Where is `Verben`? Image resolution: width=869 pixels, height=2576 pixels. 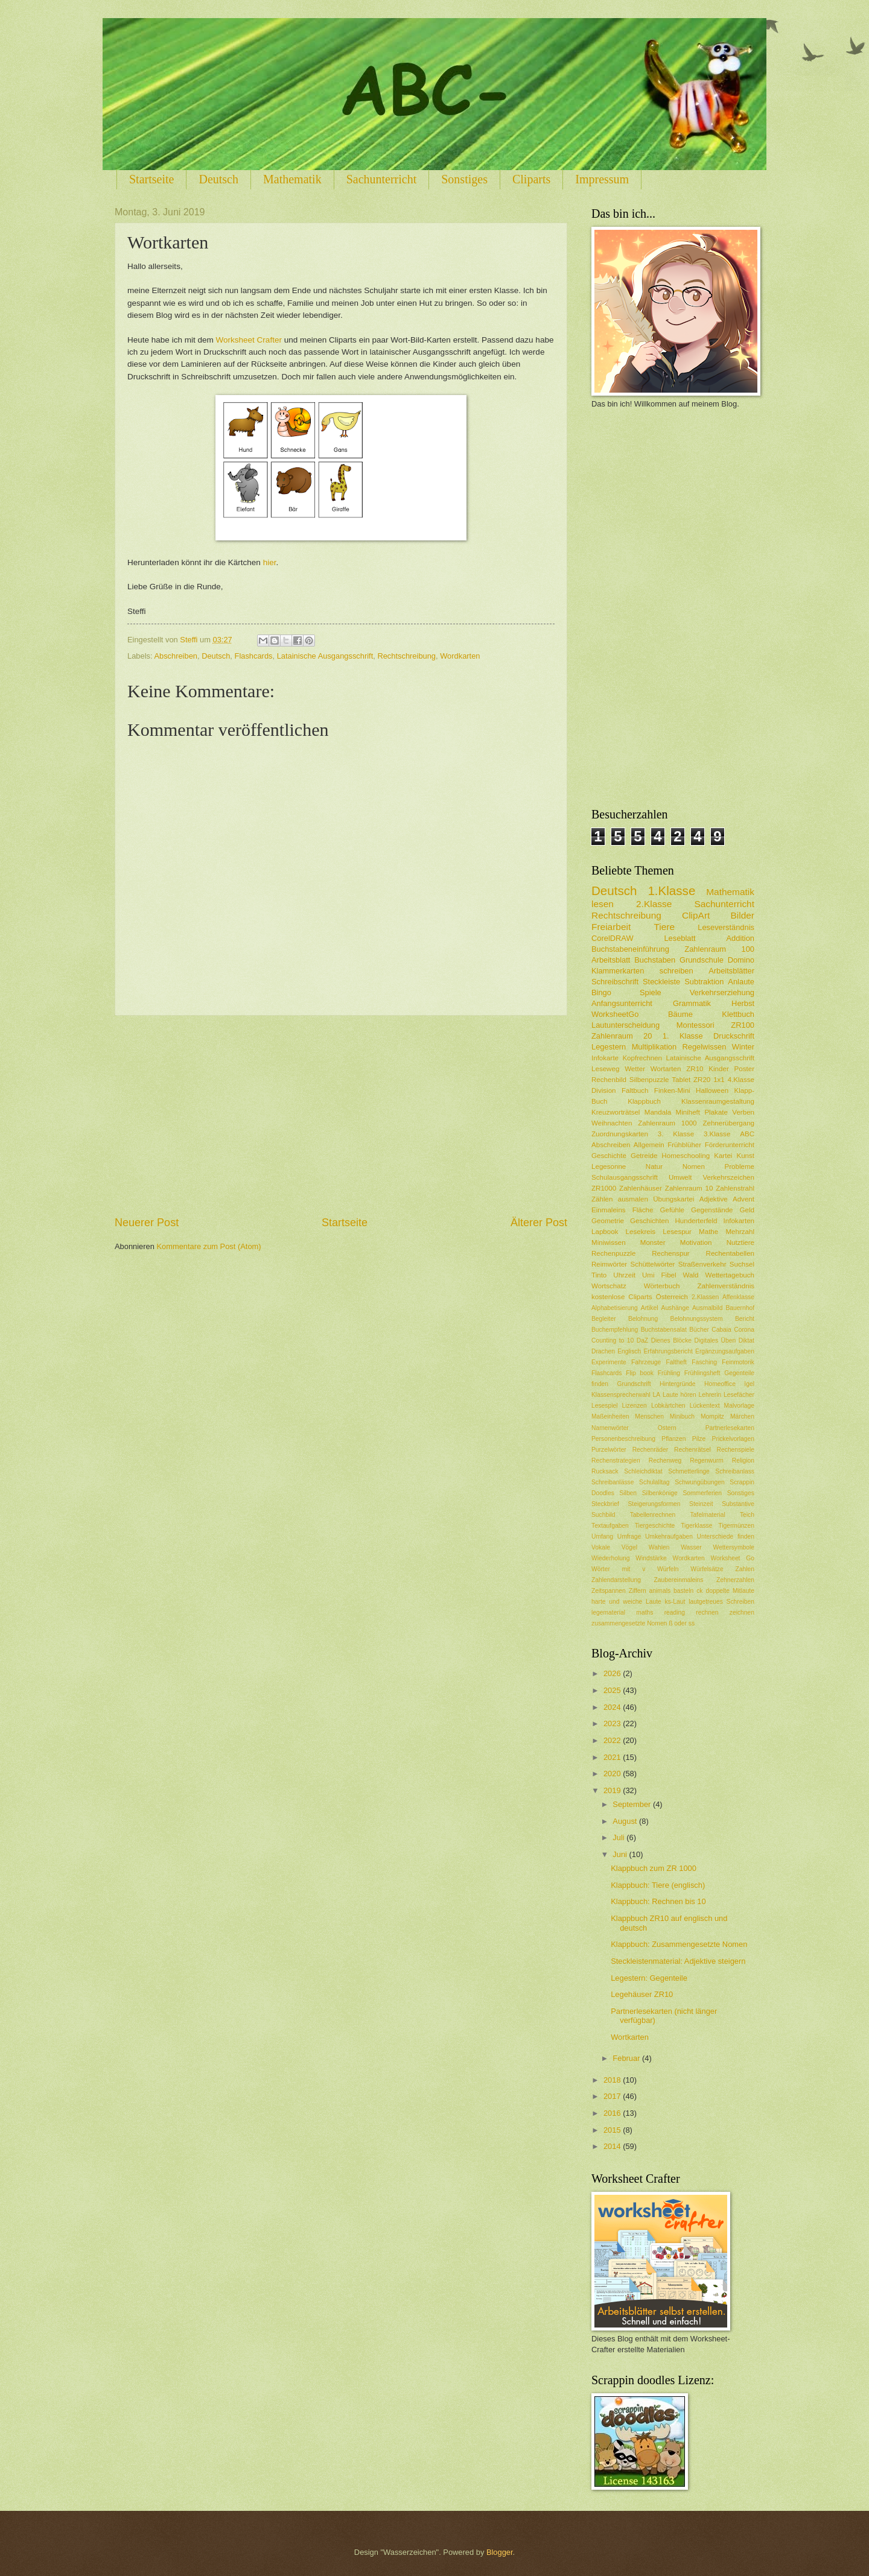 Verben is located at coordinates (743, 1112).